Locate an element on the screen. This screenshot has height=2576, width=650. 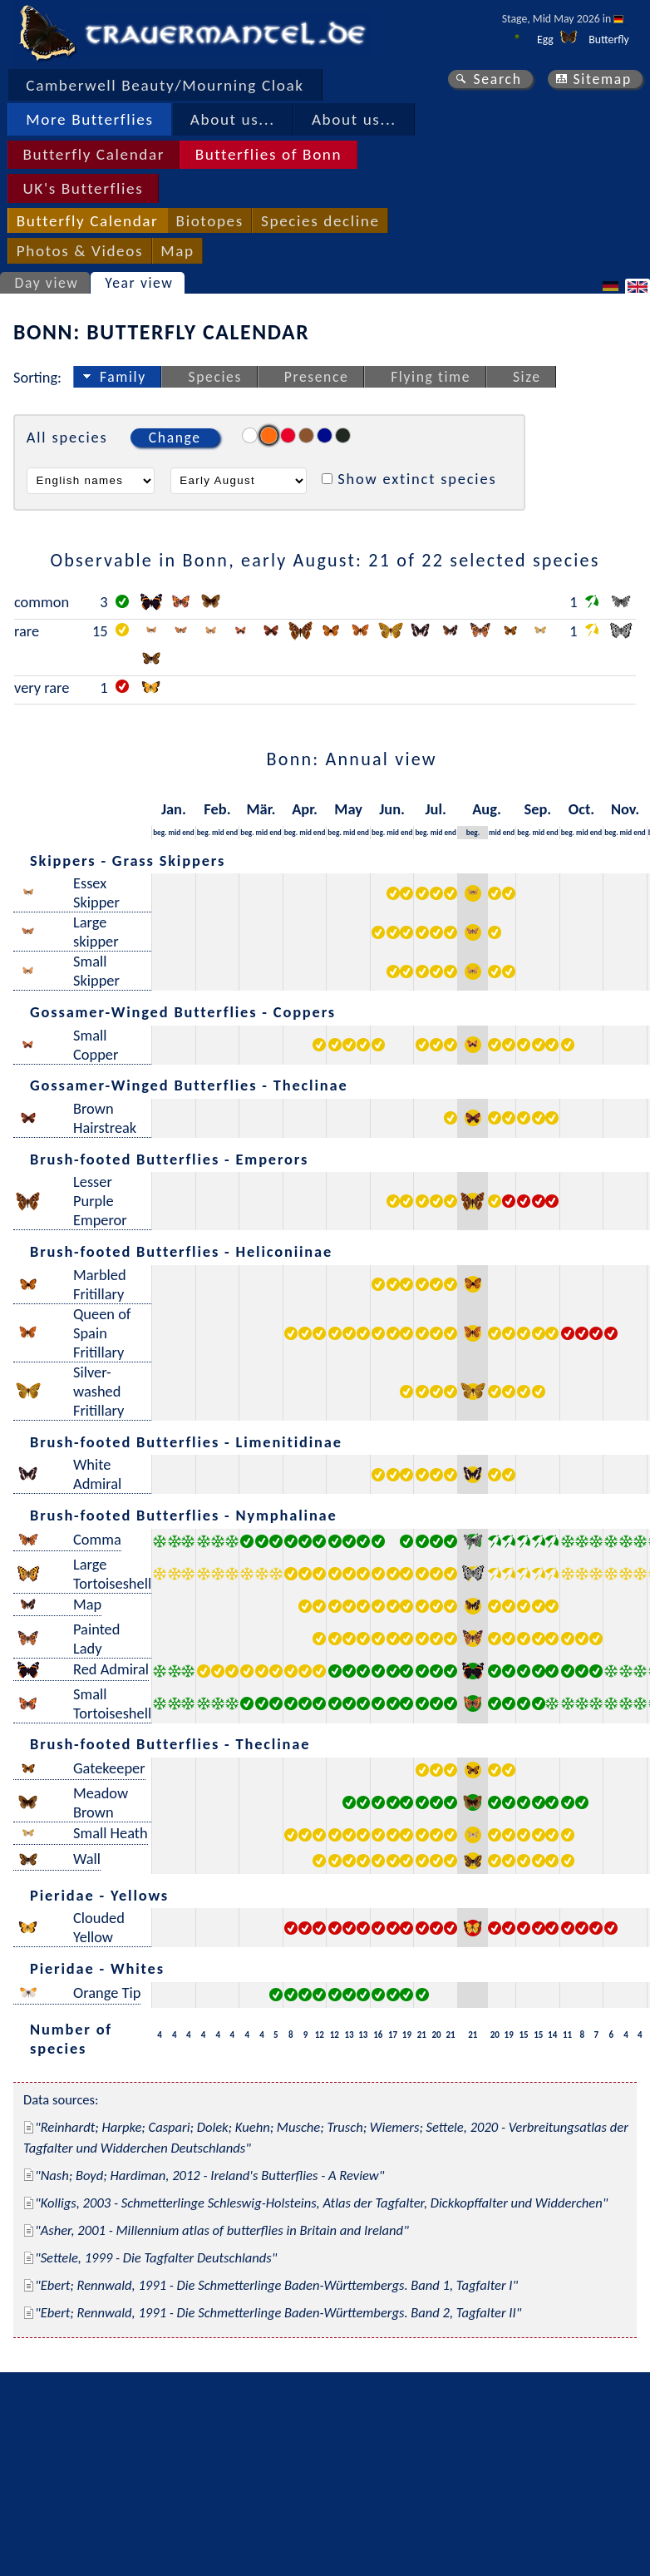
Family is located at coordinates (123, 377).